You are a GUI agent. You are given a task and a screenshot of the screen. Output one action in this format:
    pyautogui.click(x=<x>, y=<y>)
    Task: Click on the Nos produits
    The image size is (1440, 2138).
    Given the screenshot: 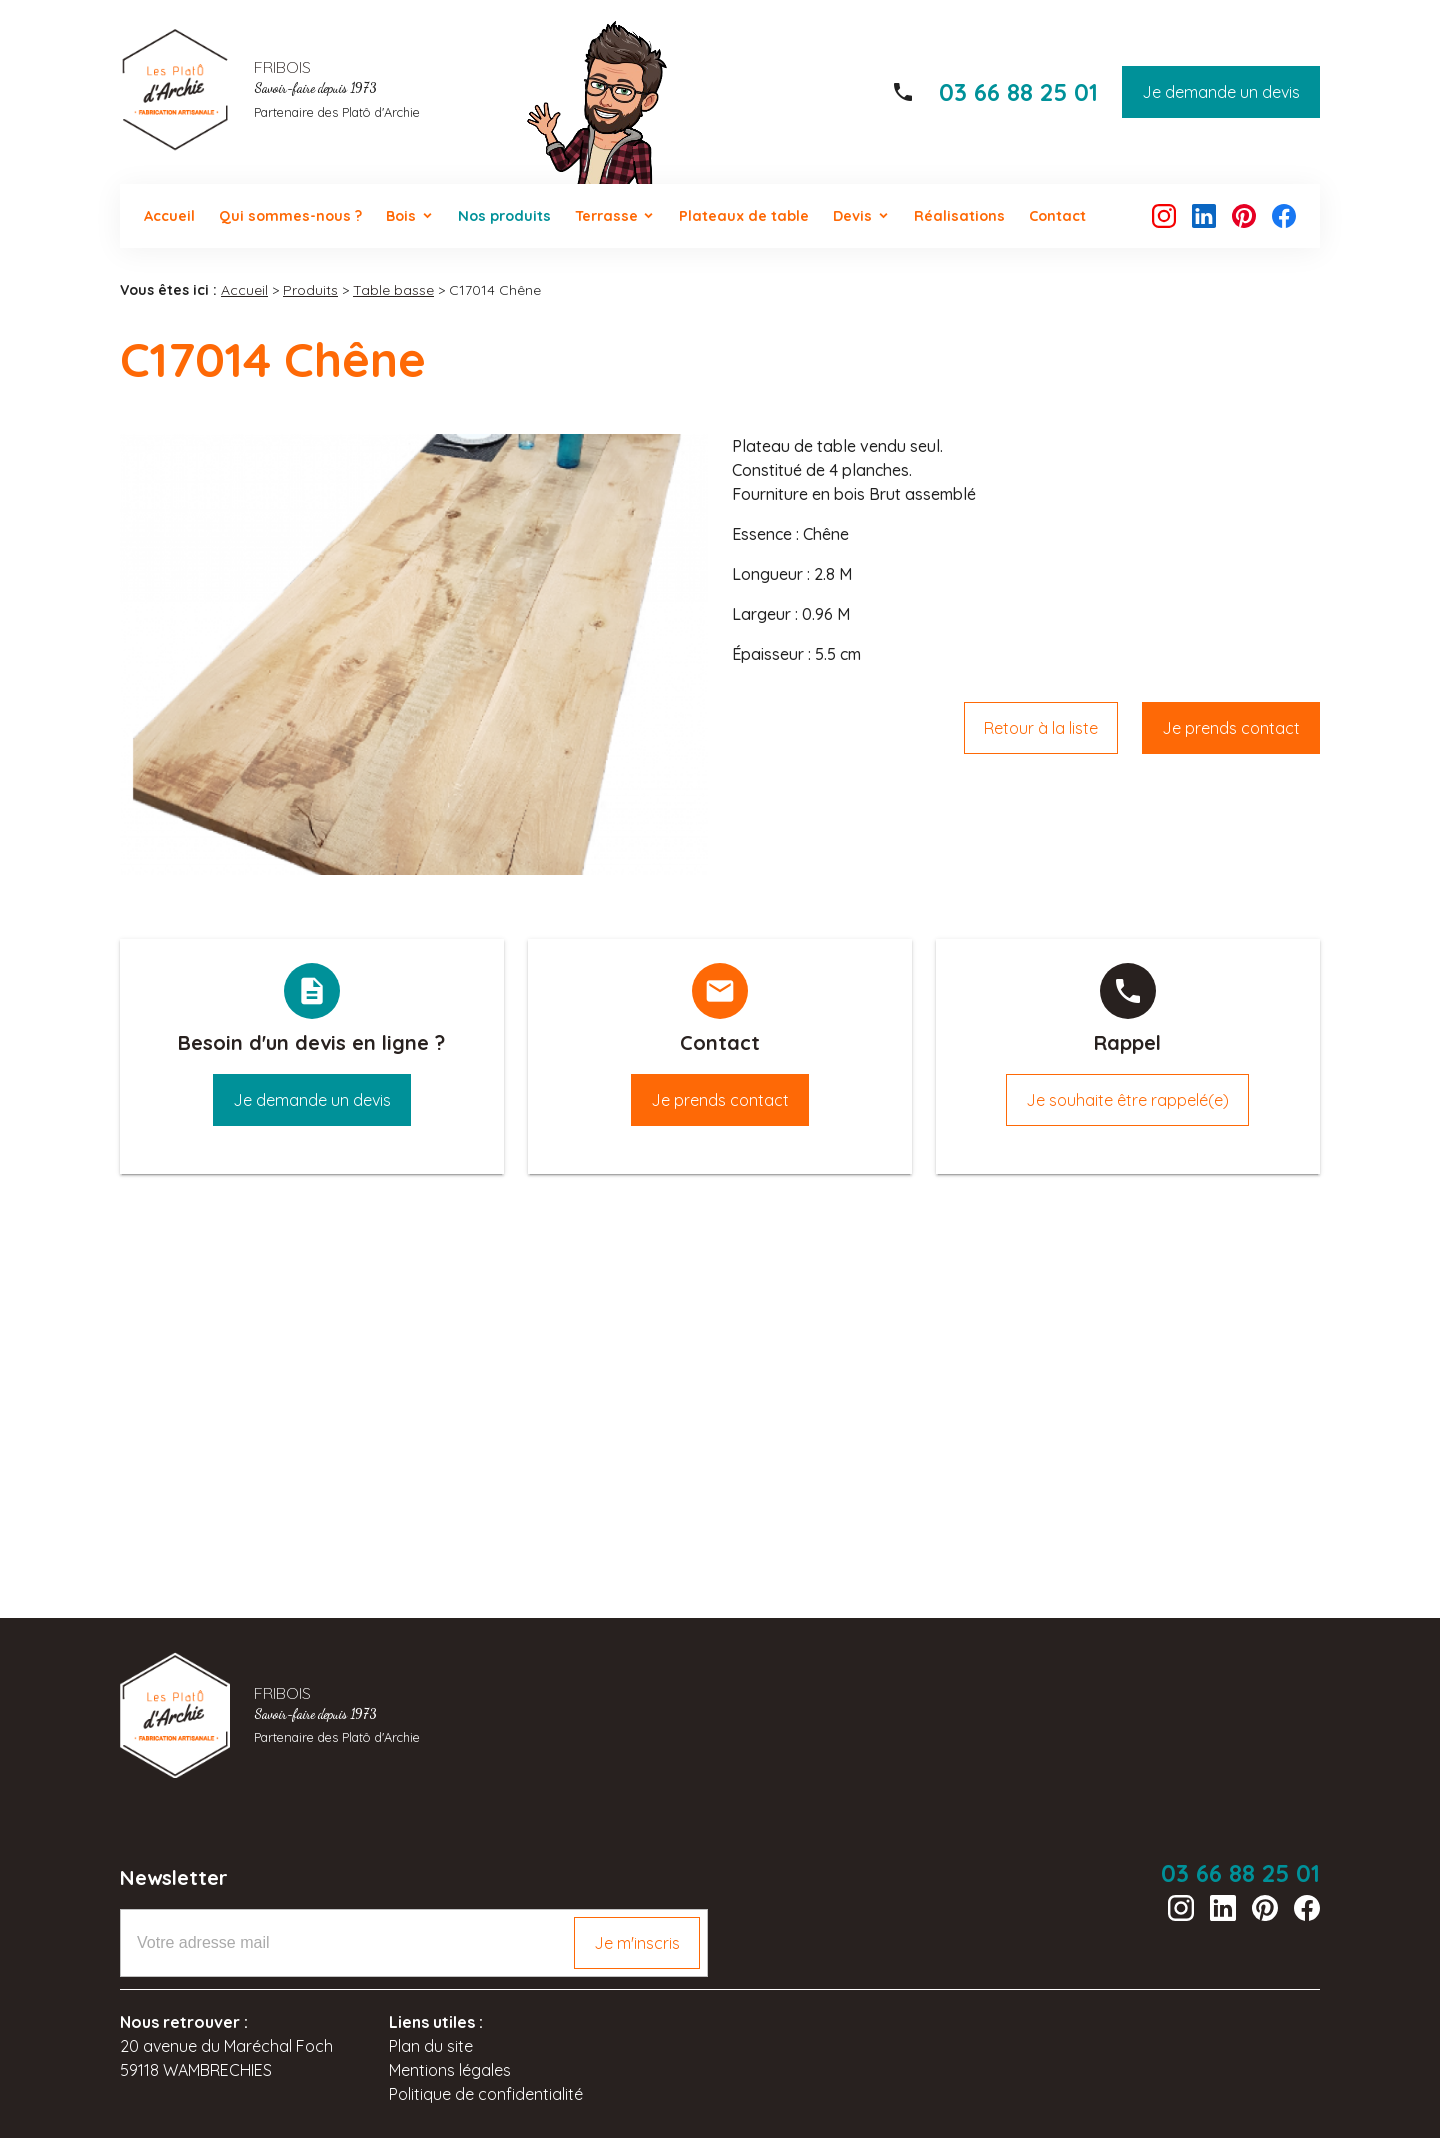 What is the action you would take?
    pyautogui.click(x=504, y=216)
    